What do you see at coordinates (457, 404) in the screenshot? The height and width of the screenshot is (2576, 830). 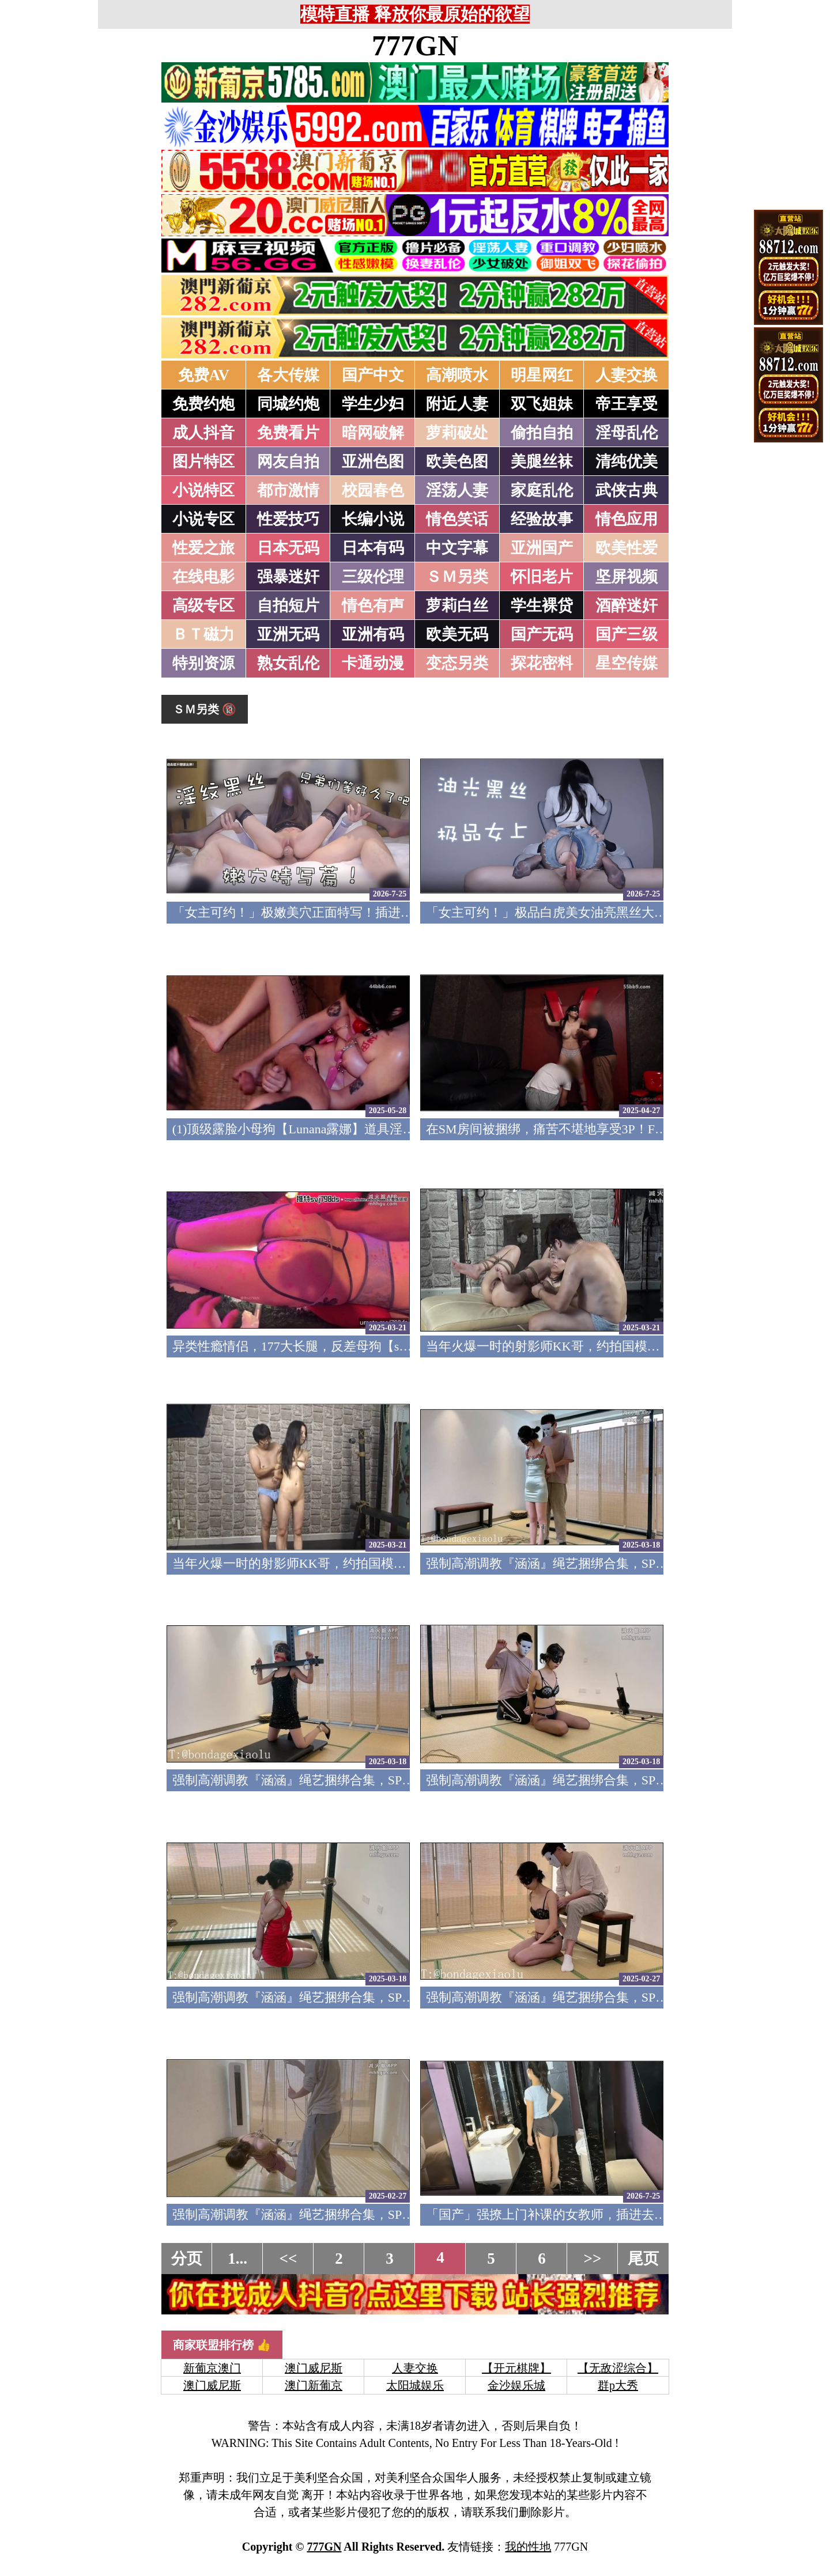 I see `附近人妻` at bounding box center [457, 404].